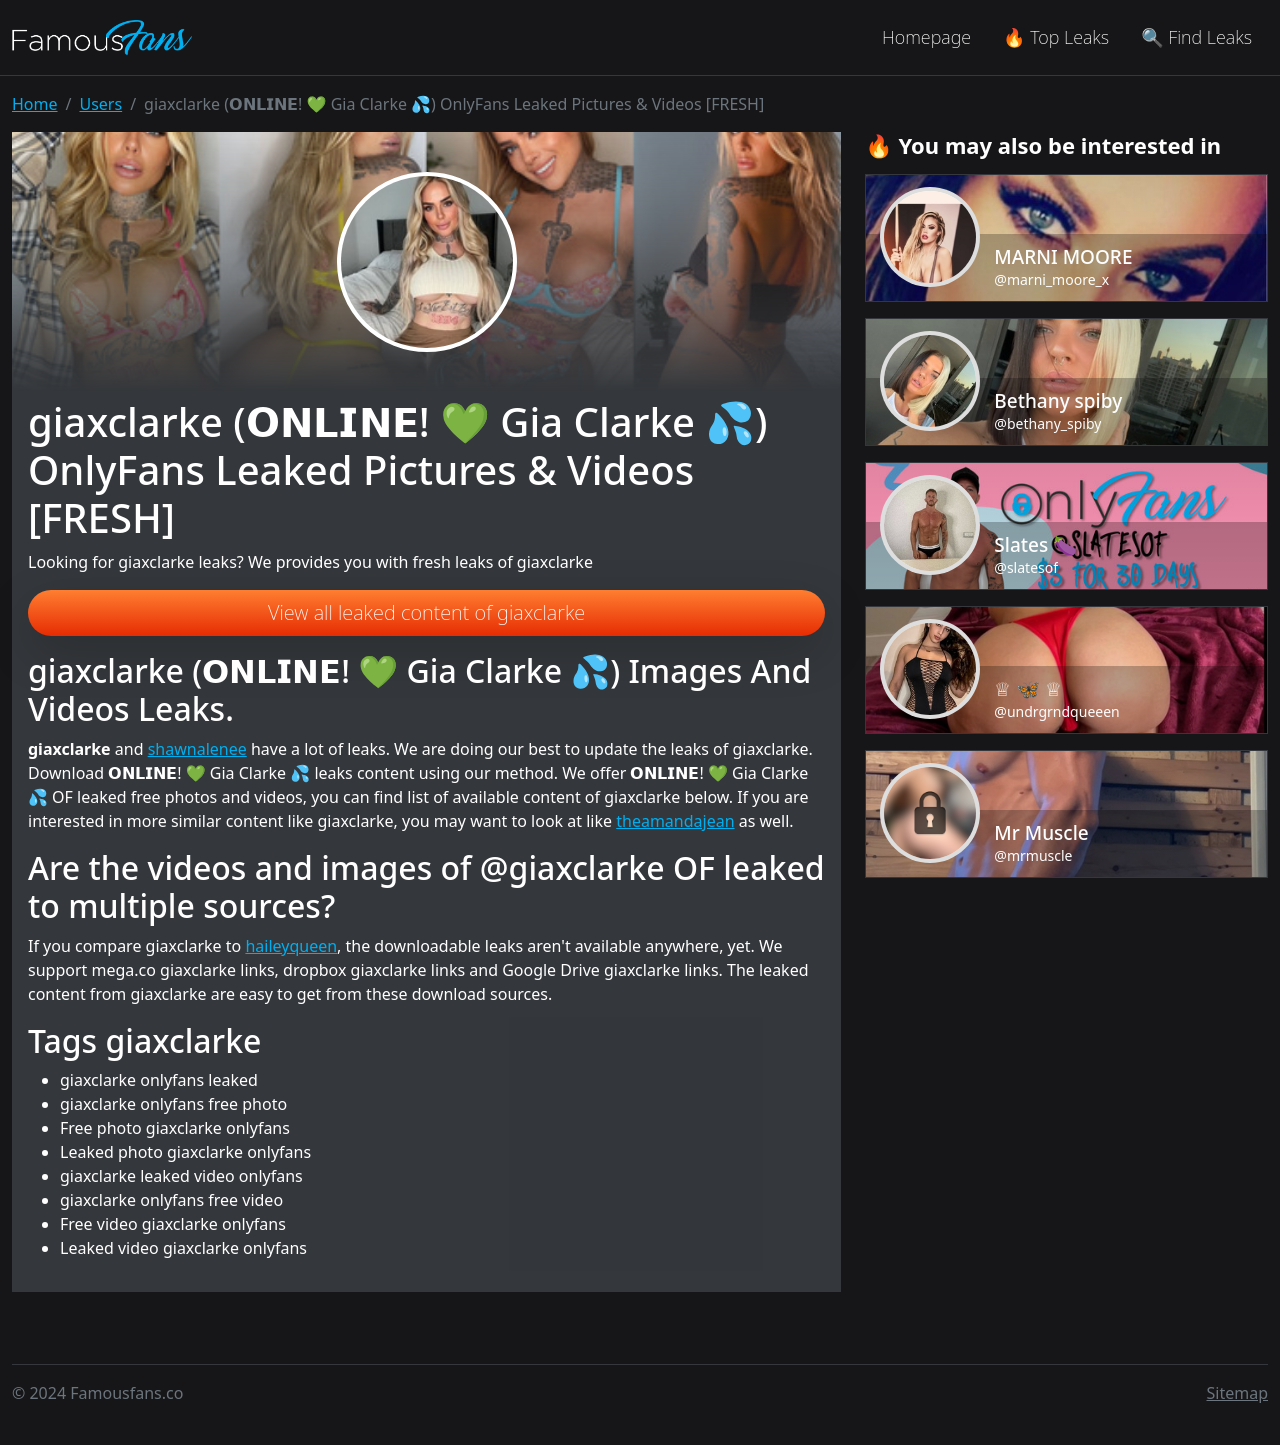  Describe the element at coordinates (1196, 37) in the screenshot. I see `🔍 Find Leaks` at that location.